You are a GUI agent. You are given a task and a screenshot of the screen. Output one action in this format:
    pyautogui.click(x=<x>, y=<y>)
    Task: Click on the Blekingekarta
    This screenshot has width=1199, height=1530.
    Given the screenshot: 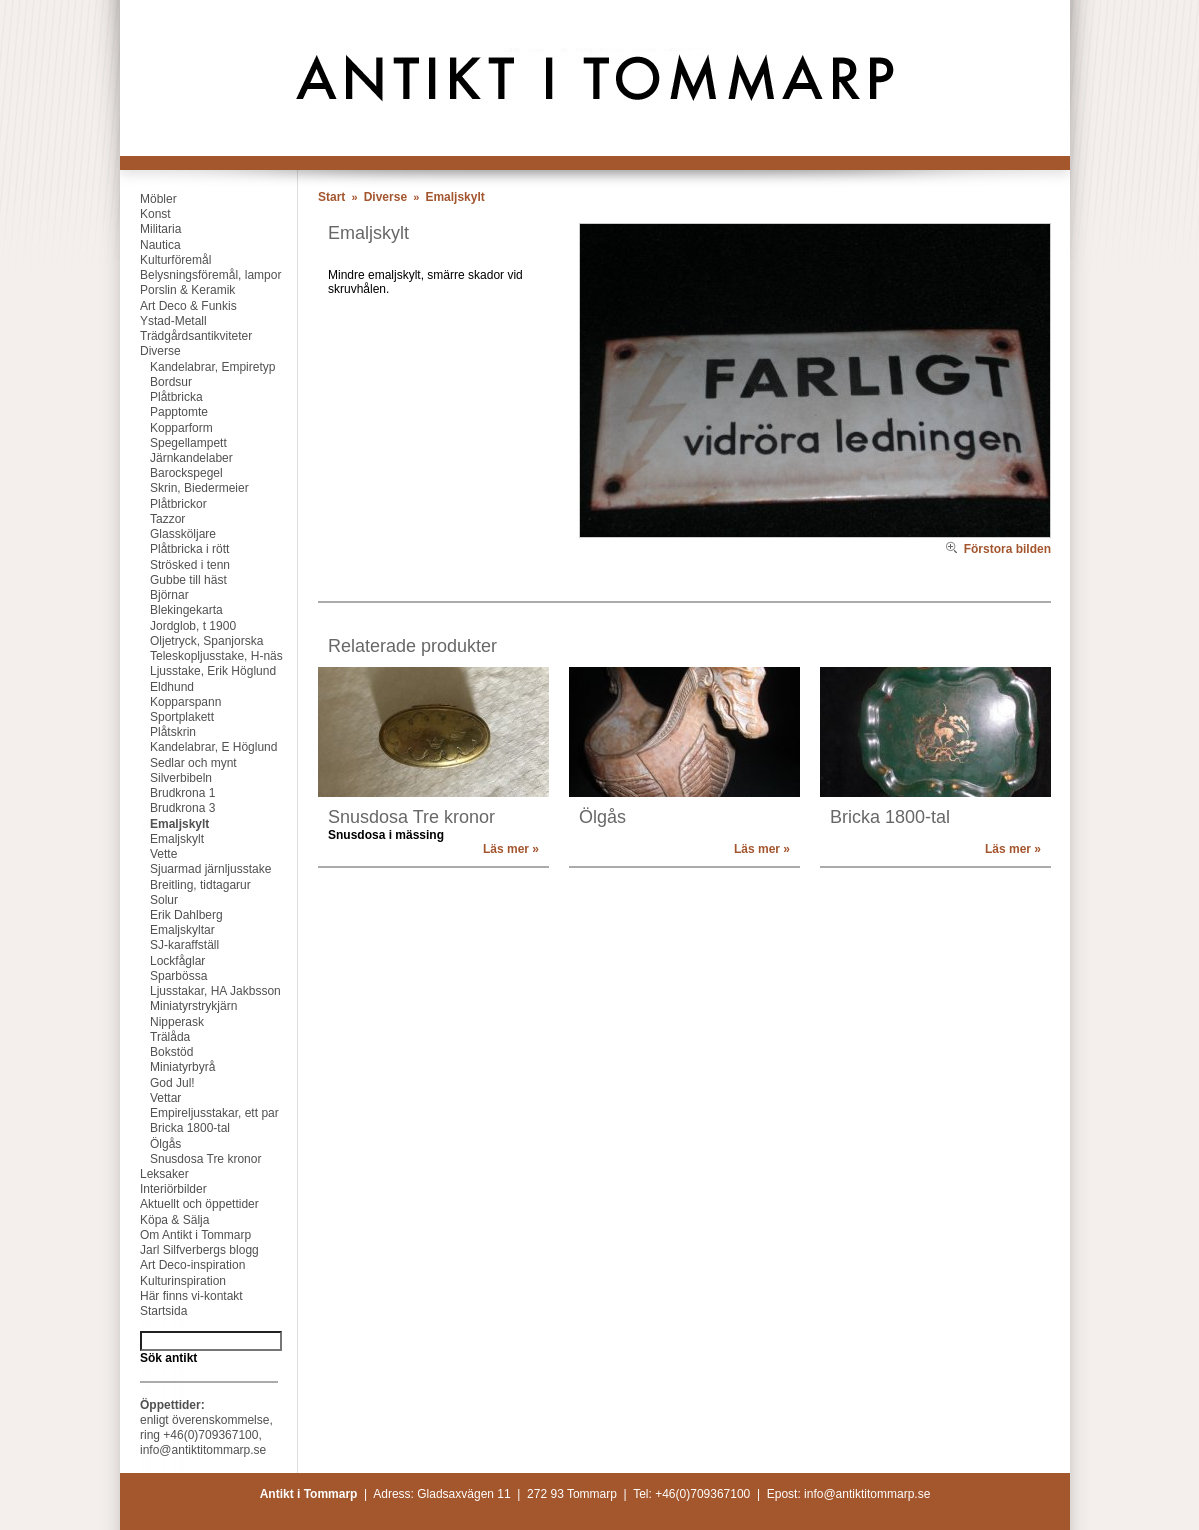 What is the action you would take?
    pyautogui.click(x=171, y=610)
    